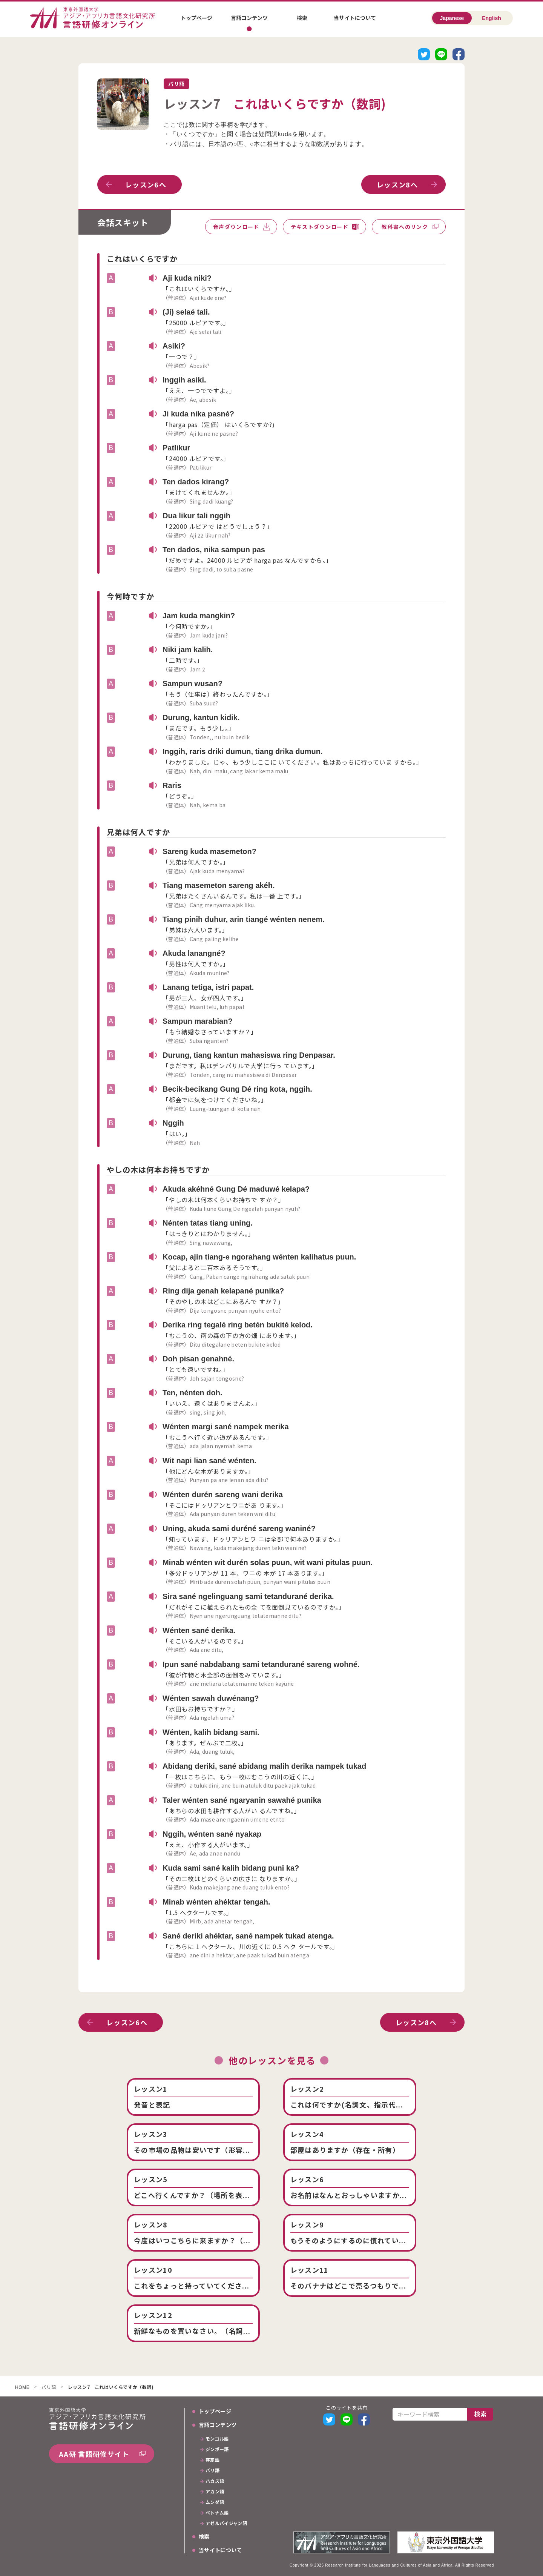 The image size is (543, 2576). What do you see at coordinates (355, 18) in the screenshot?
I see `当サイトについて` at bounding box center [355, 18].